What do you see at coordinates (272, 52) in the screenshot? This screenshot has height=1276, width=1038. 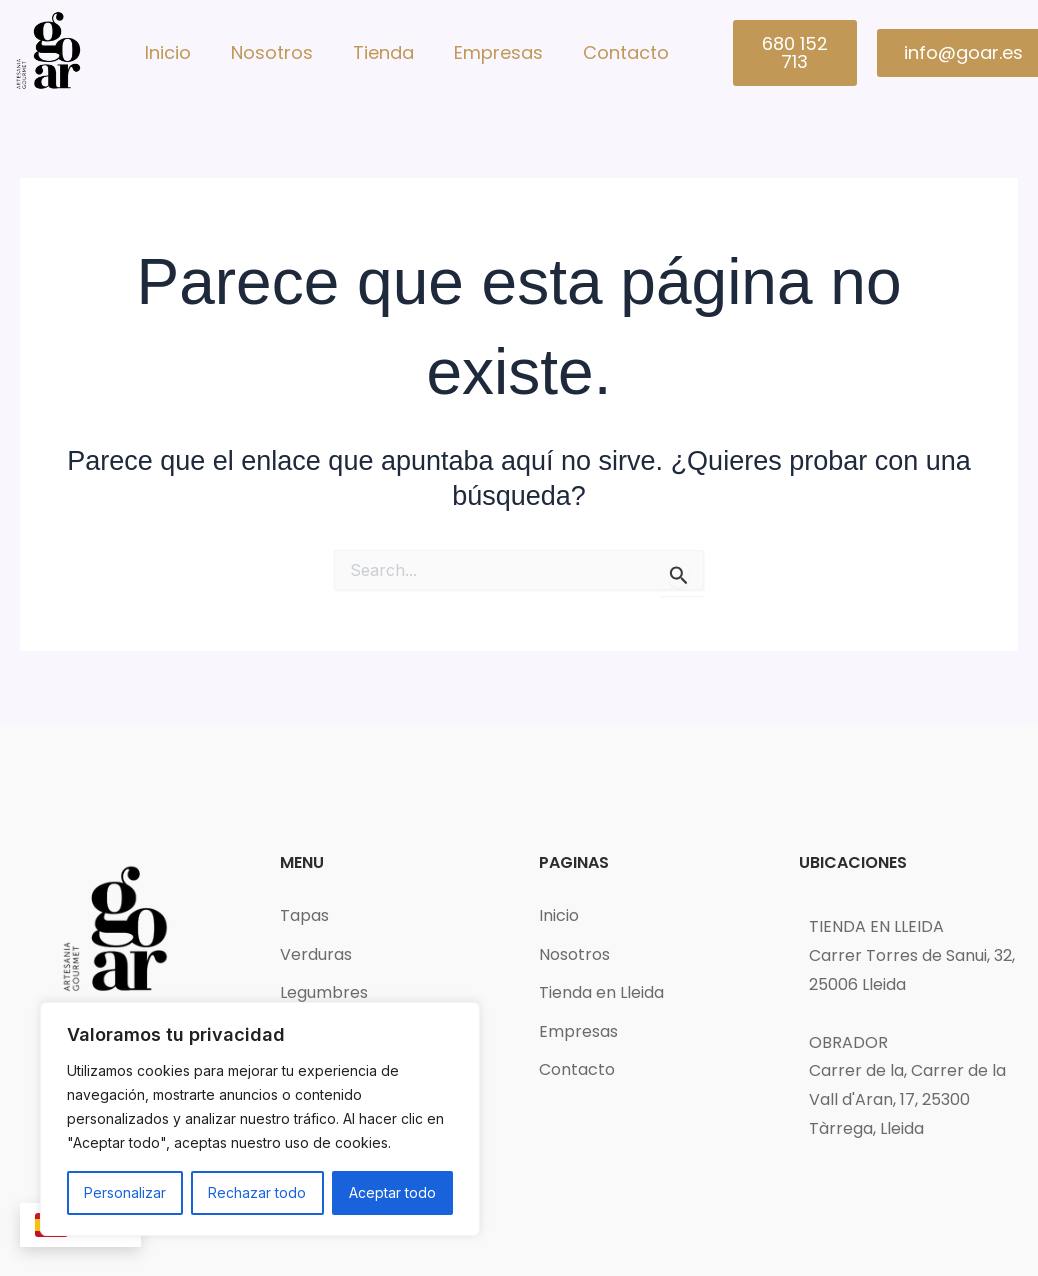 I see `Nosotros` at bounding box center [272, 52].